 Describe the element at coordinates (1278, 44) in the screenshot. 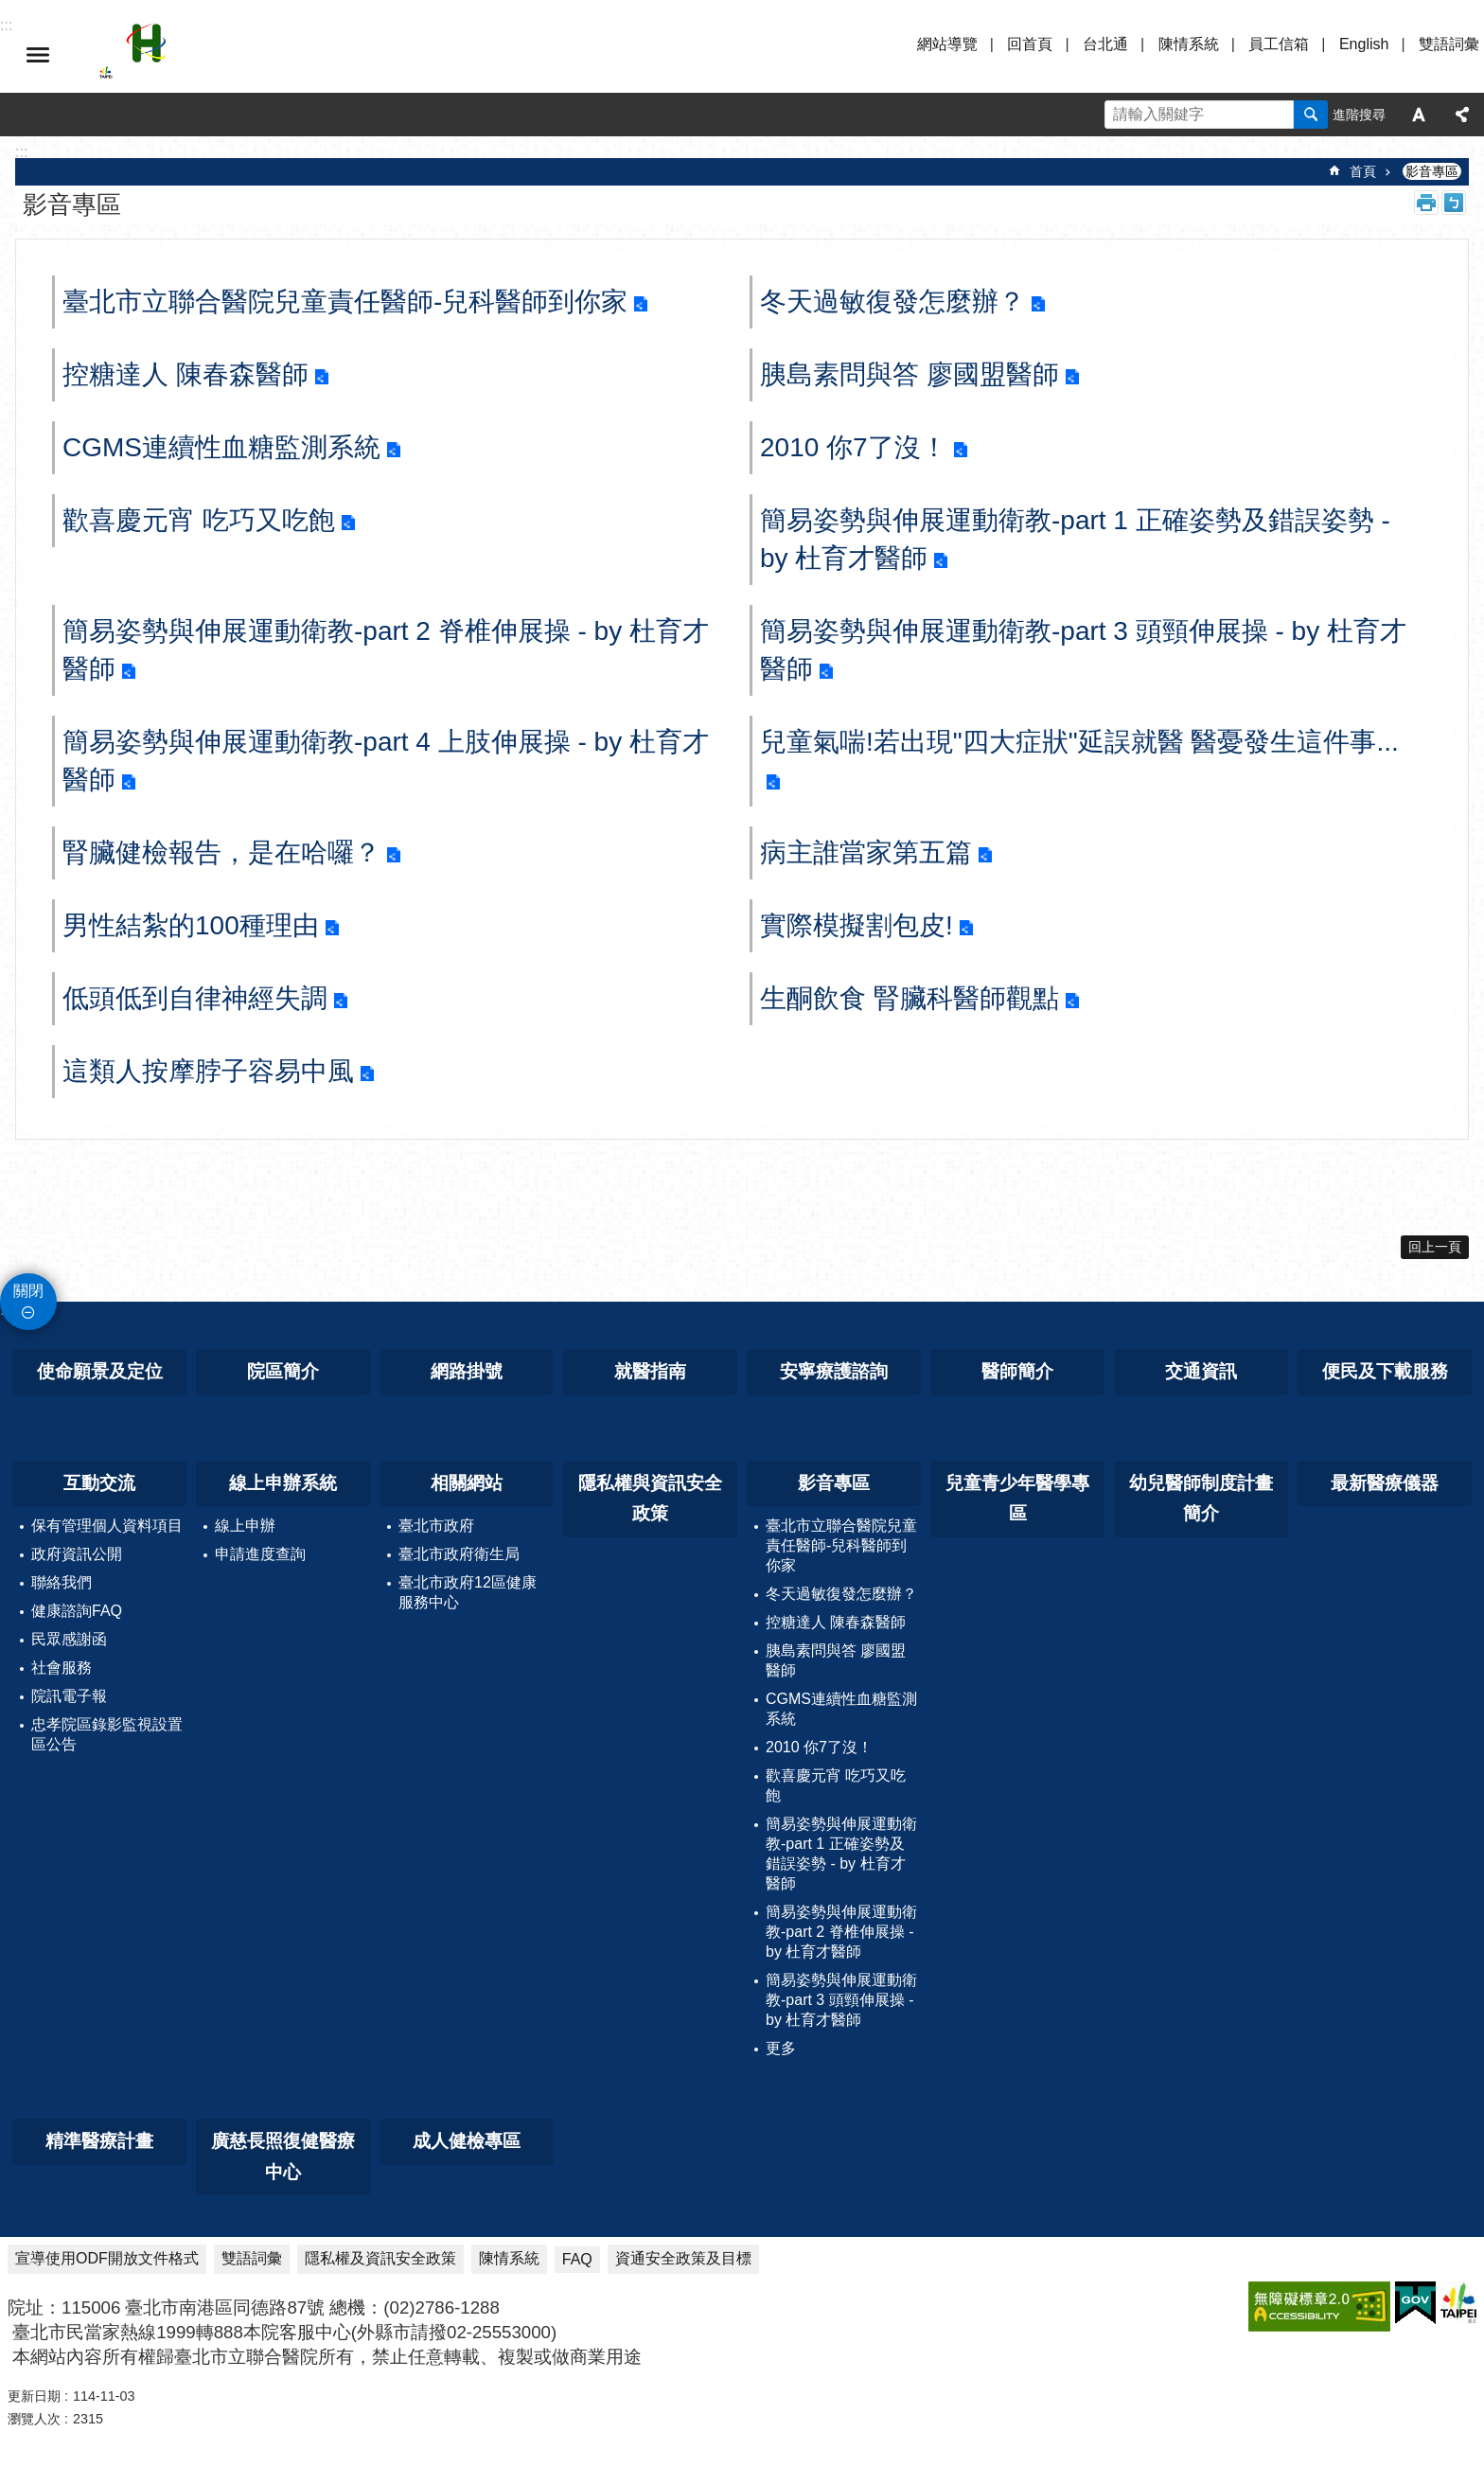

I see `員工信箱` at that location.